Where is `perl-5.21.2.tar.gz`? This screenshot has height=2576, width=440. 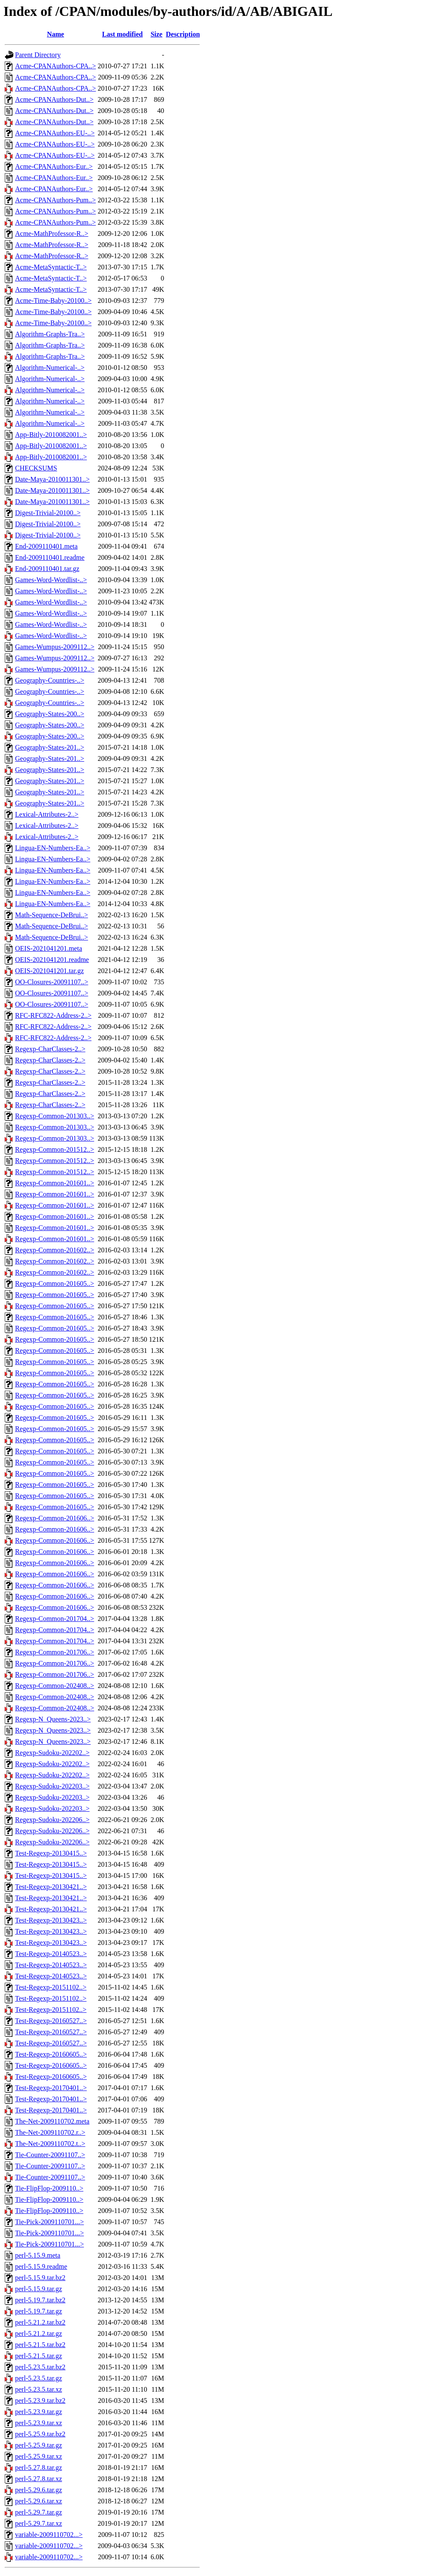 perl-5.21.2.tar.gz is located at coordinates (38, 2333).